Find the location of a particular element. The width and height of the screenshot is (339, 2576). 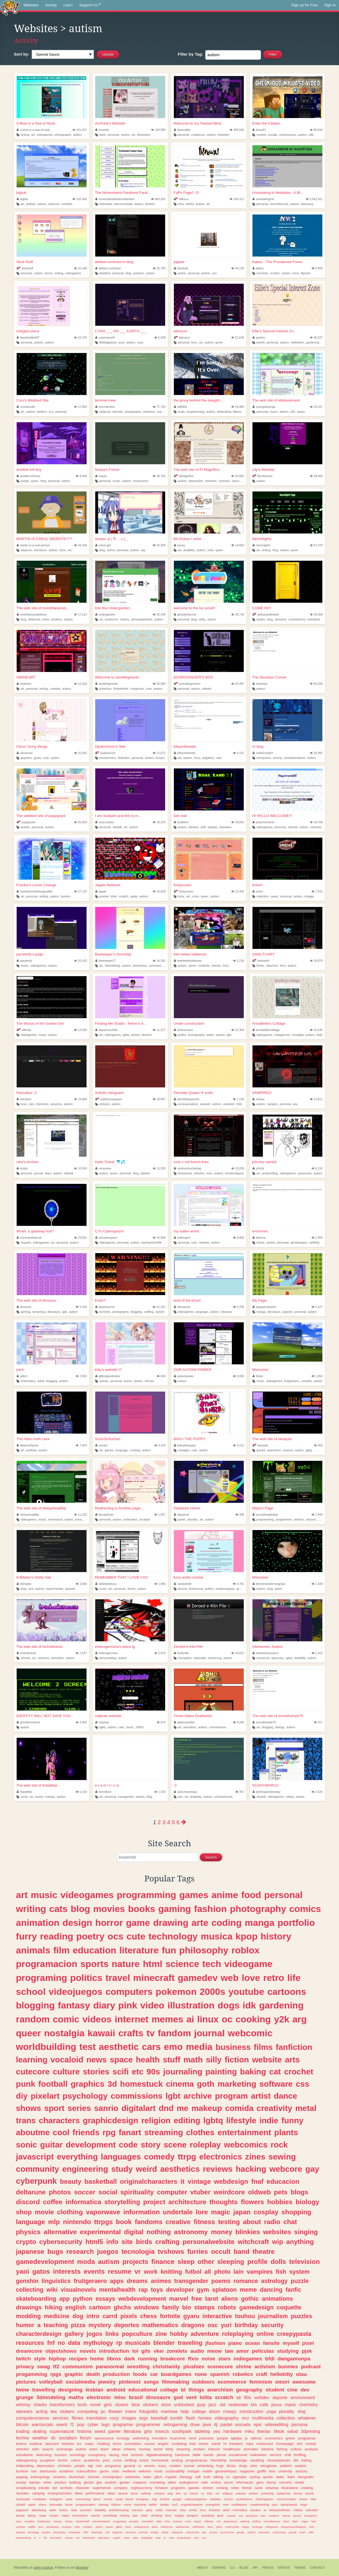

bass is located at coordinates (18, 2521).